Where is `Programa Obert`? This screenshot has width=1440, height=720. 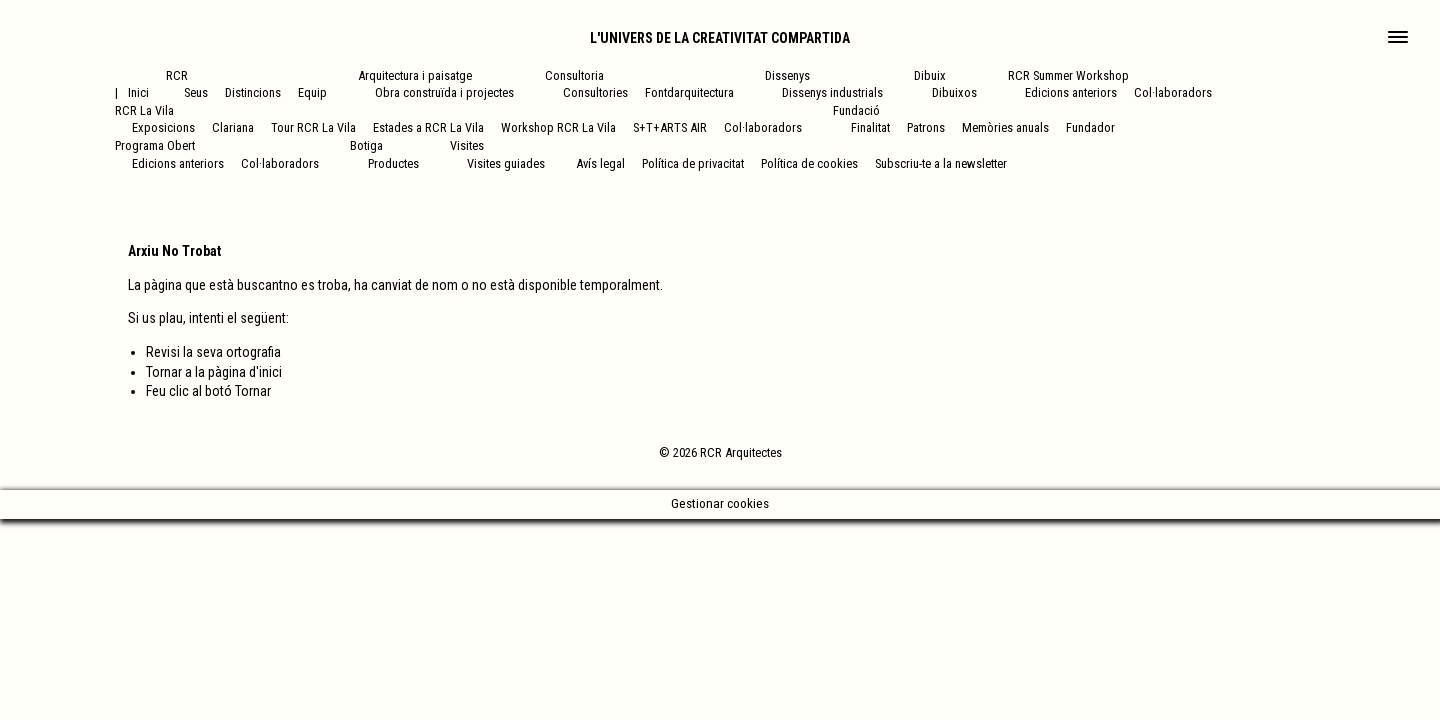
Programa Obert is located at coordinates (155, 145).